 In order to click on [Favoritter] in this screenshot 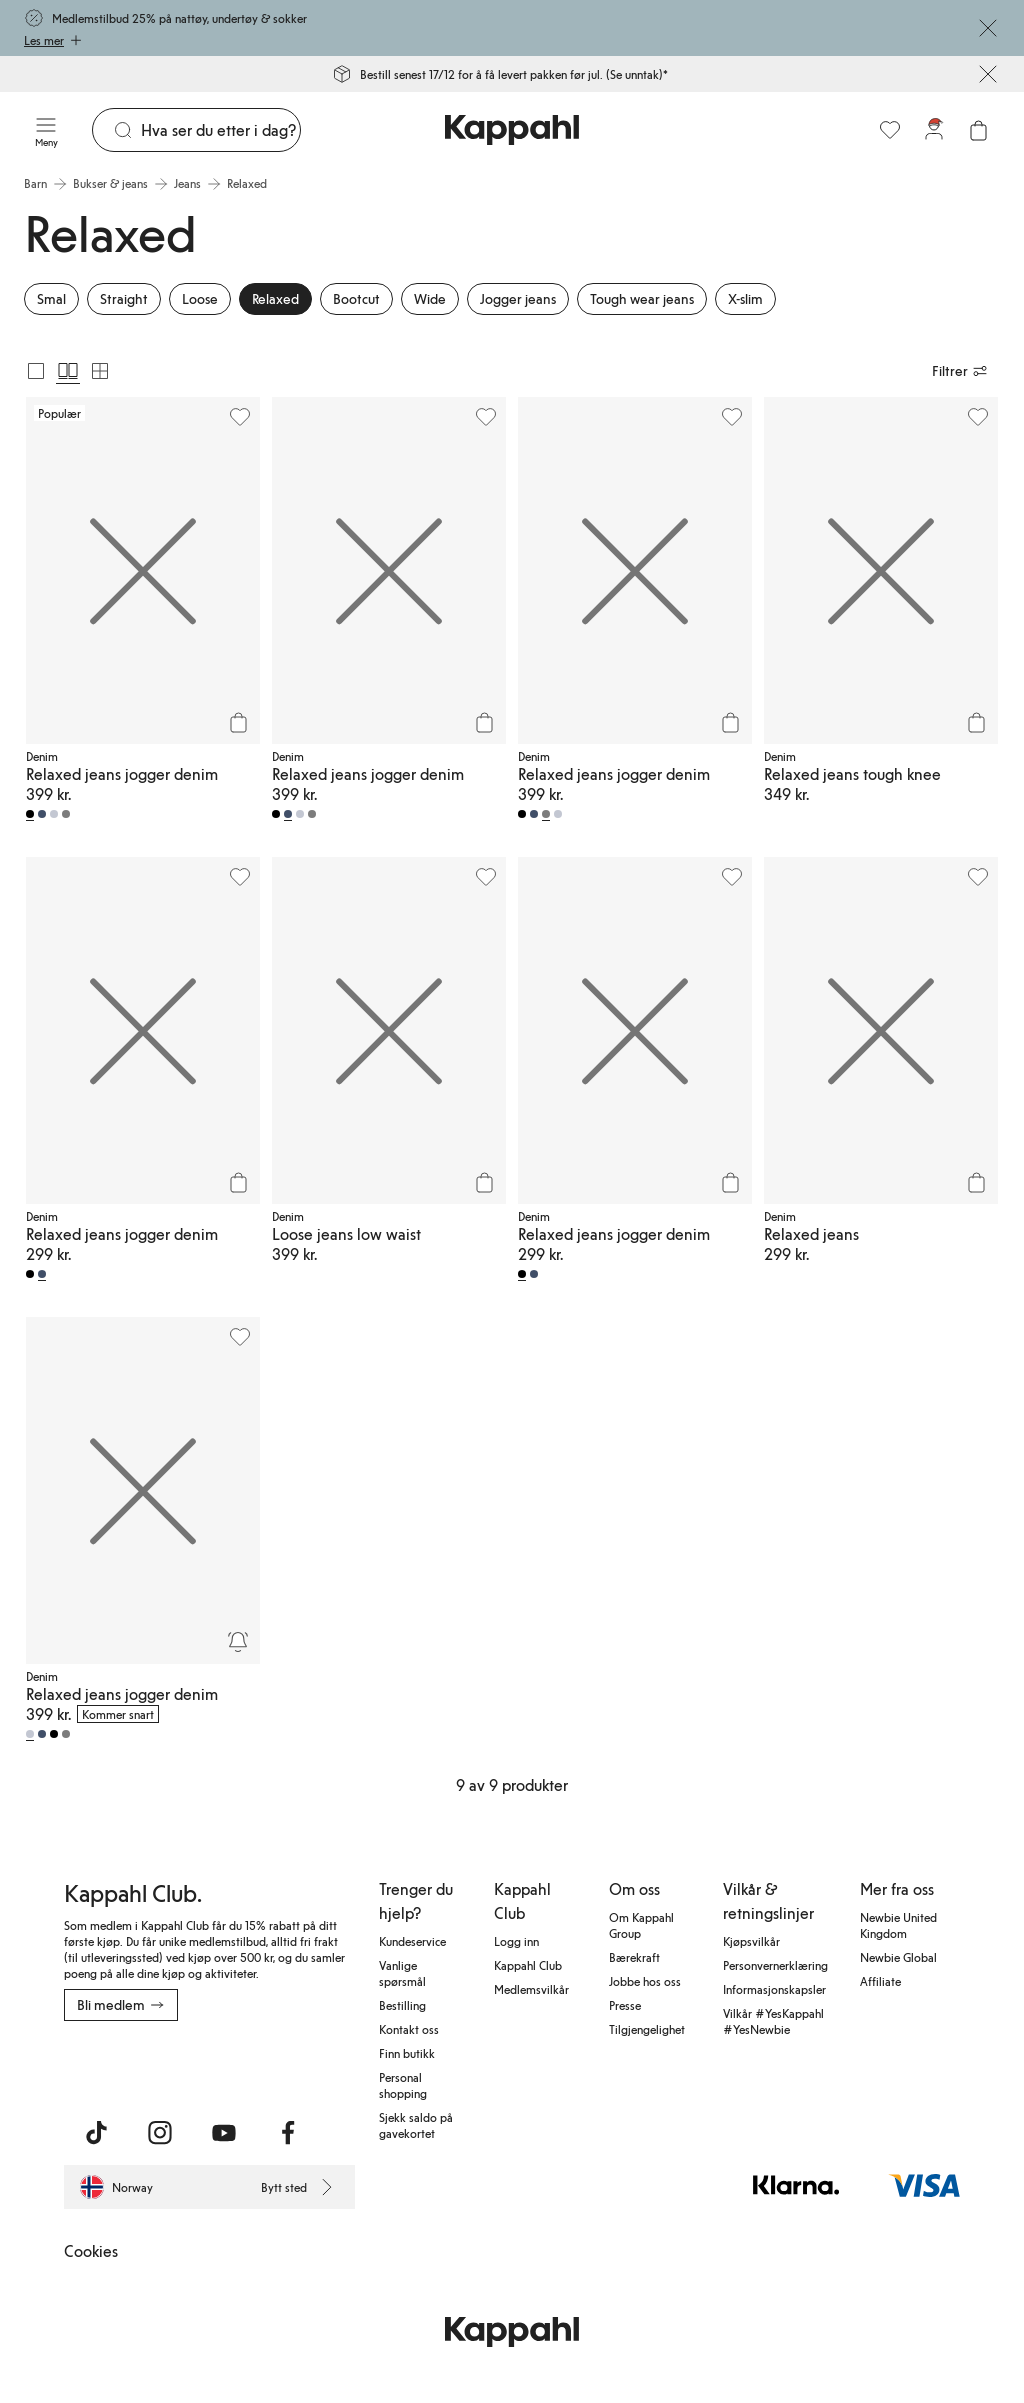, I will do `click(890, 130)`.